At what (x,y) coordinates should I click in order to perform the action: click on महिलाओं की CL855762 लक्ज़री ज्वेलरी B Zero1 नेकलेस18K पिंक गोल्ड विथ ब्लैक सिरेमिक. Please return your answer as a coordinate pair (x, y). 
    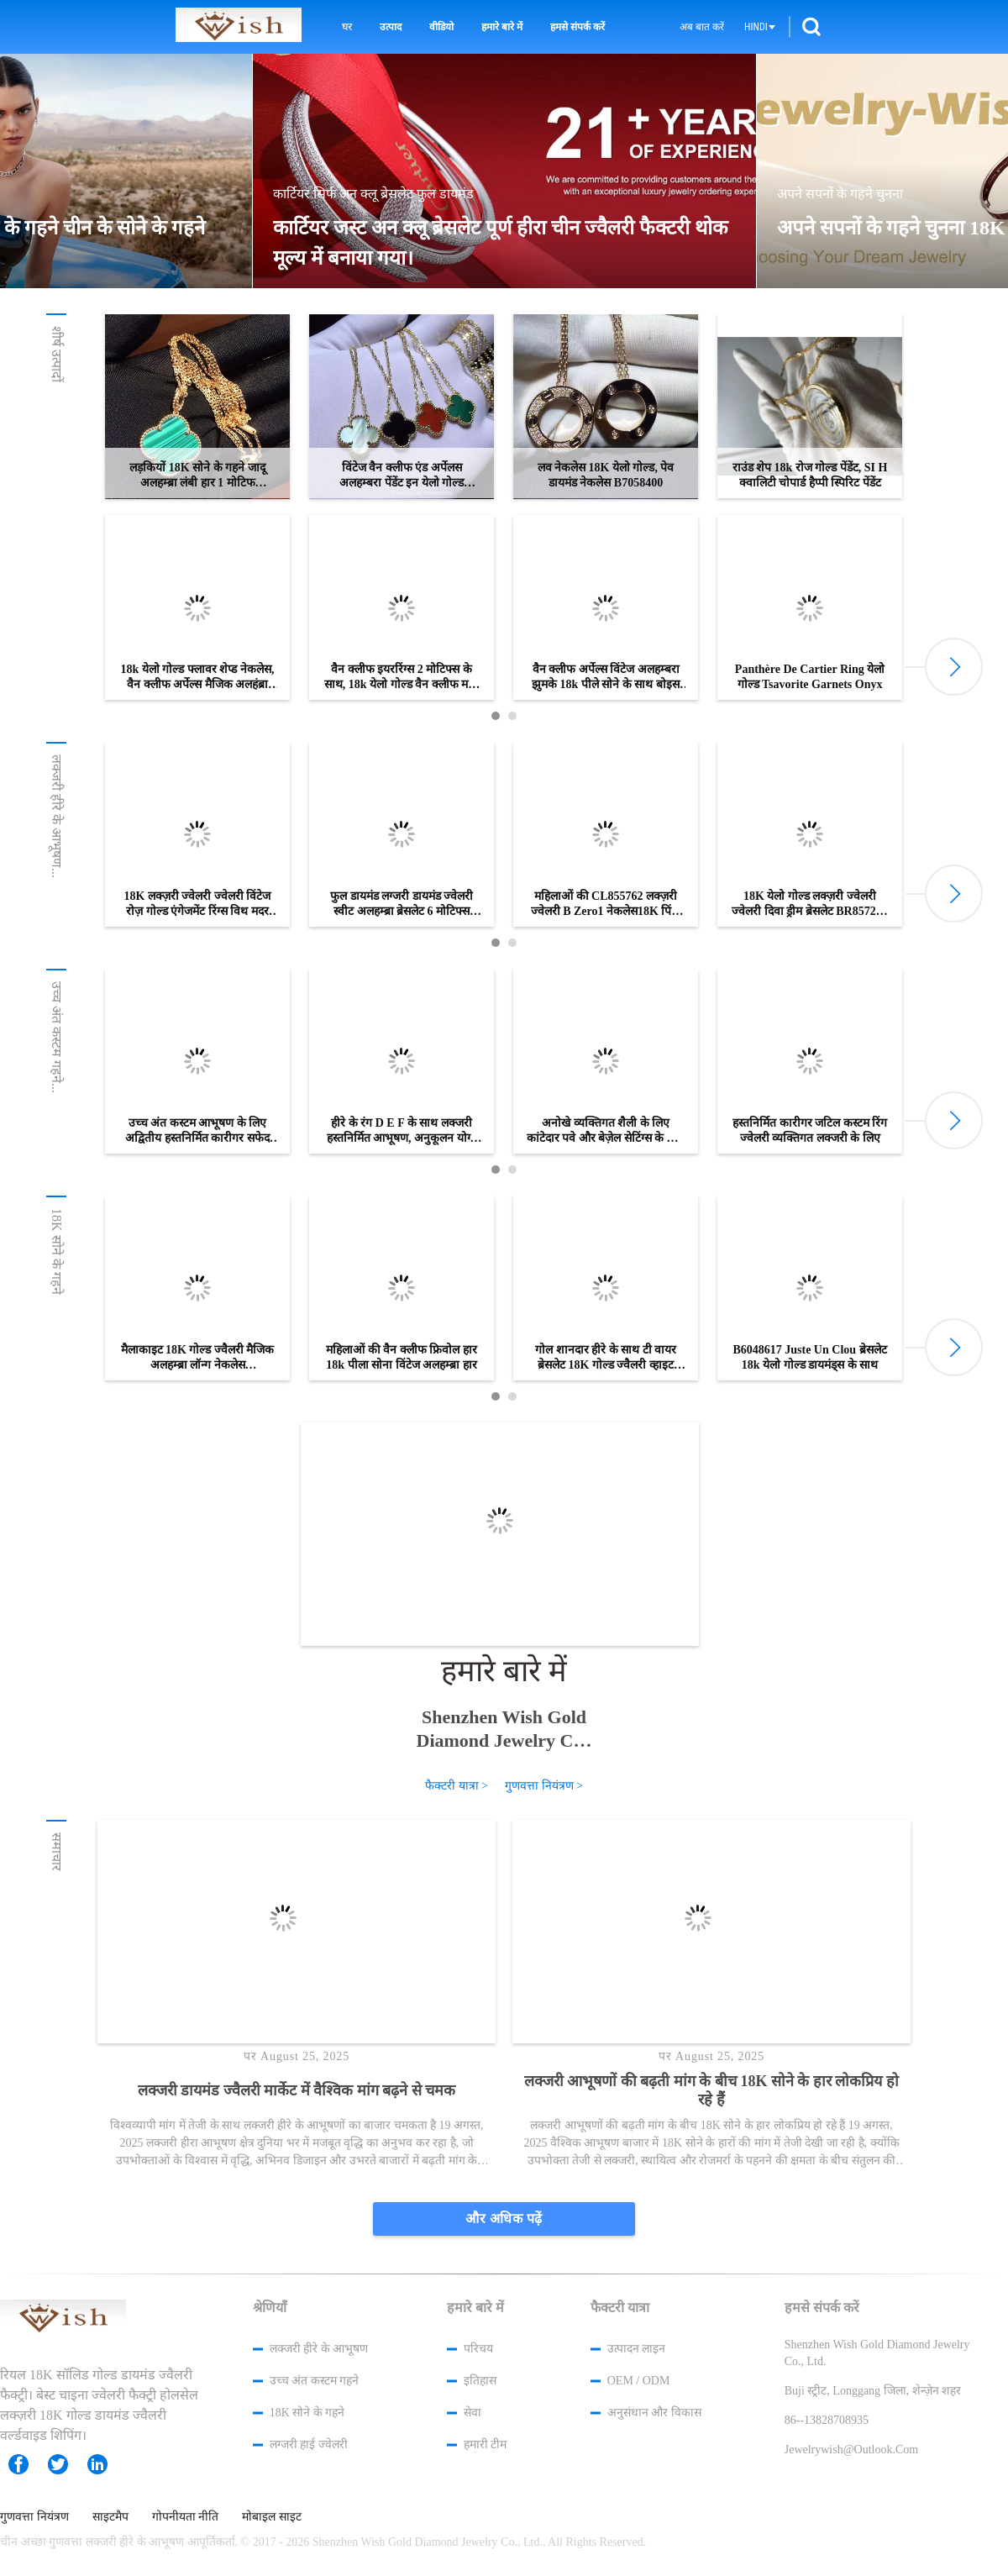
    Looking at the image, I should click on (606, 904).